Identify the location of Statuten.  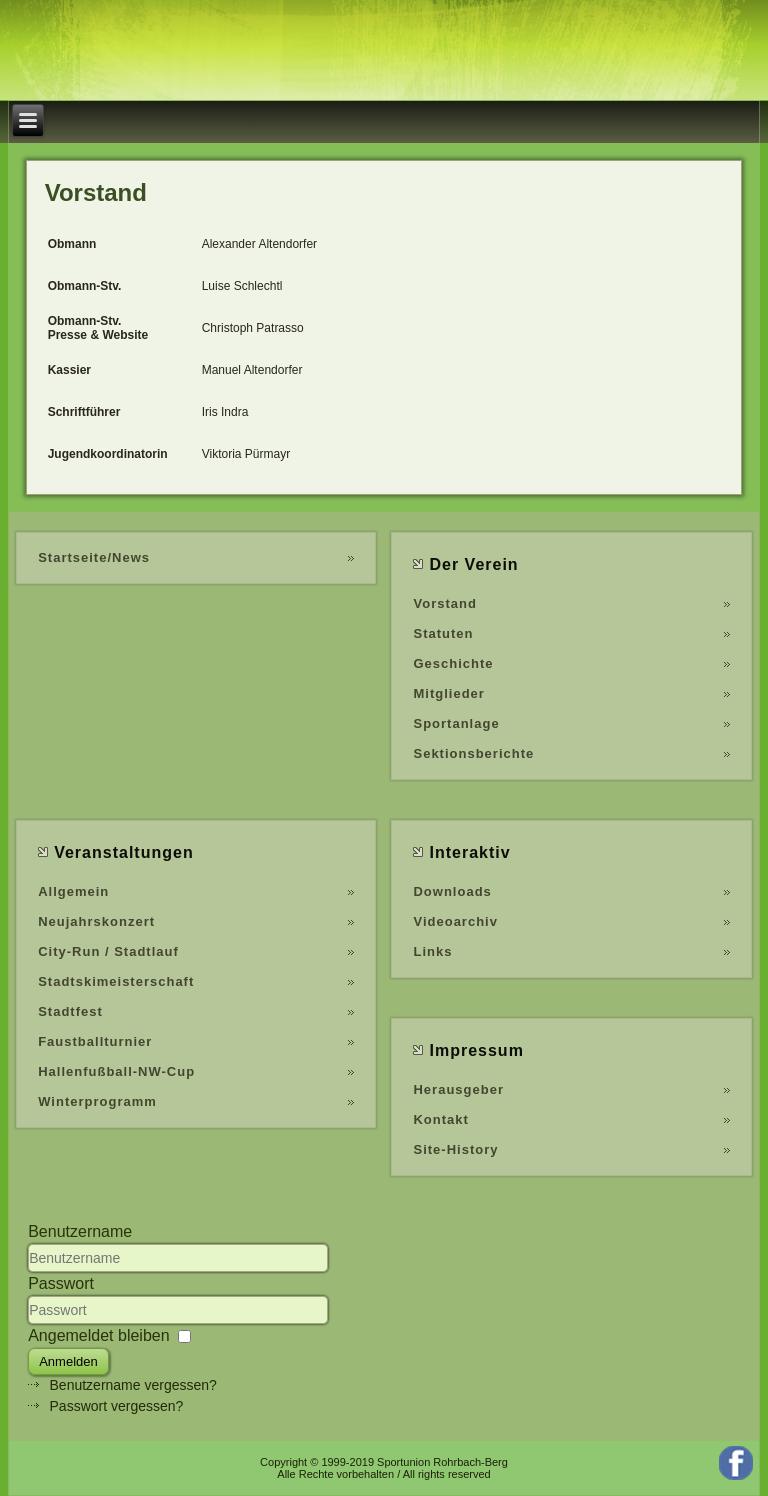
(443, 633).